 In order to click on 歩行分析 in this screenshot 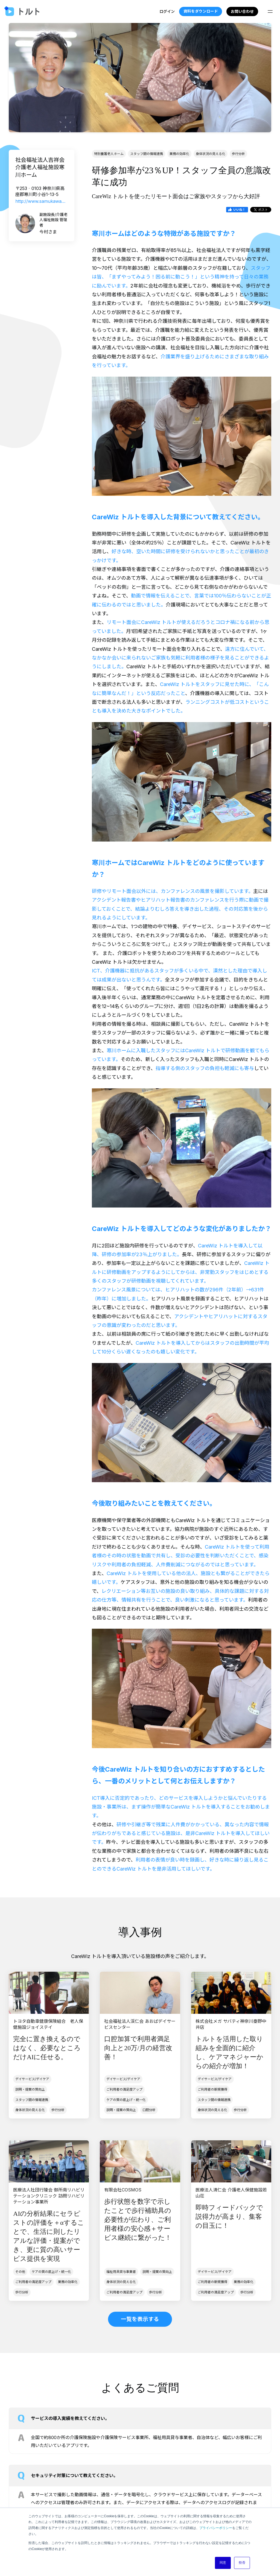, I will do `click(238, 154)`.